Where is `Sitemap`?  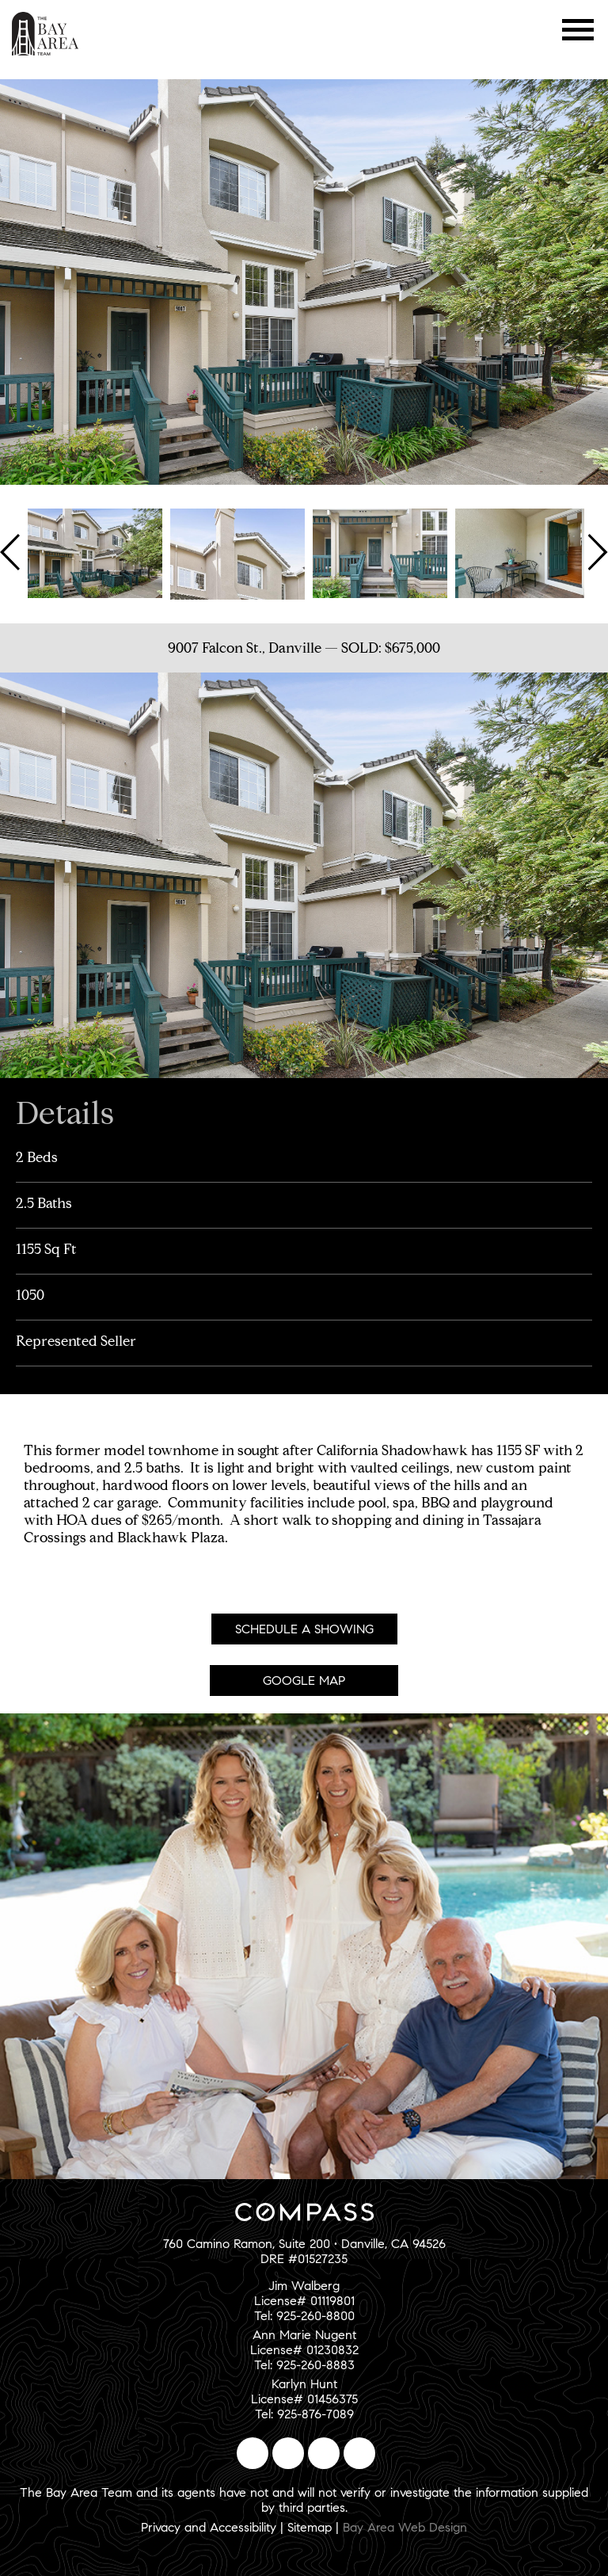
Sitemap is located at coordinates (309, 2527).